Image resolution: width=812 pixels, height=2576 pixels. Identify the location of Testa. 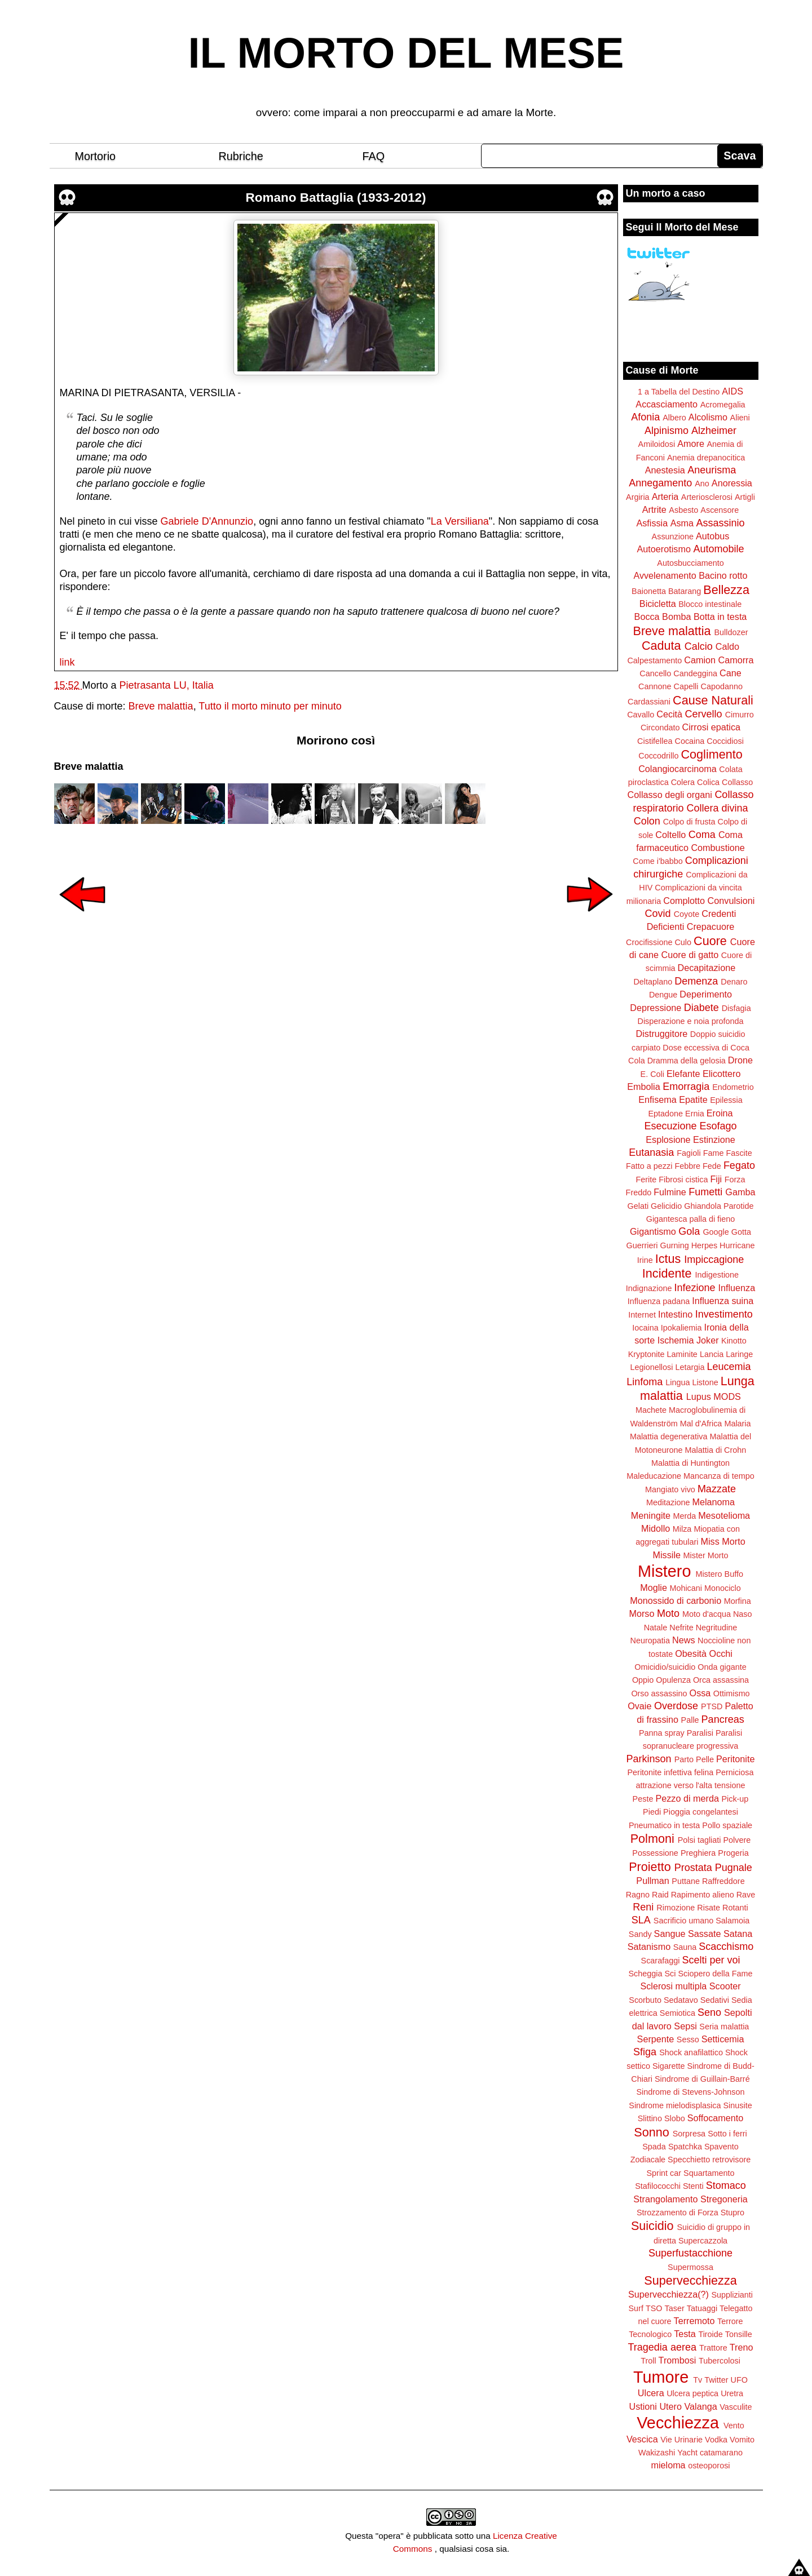
(685, 2334).